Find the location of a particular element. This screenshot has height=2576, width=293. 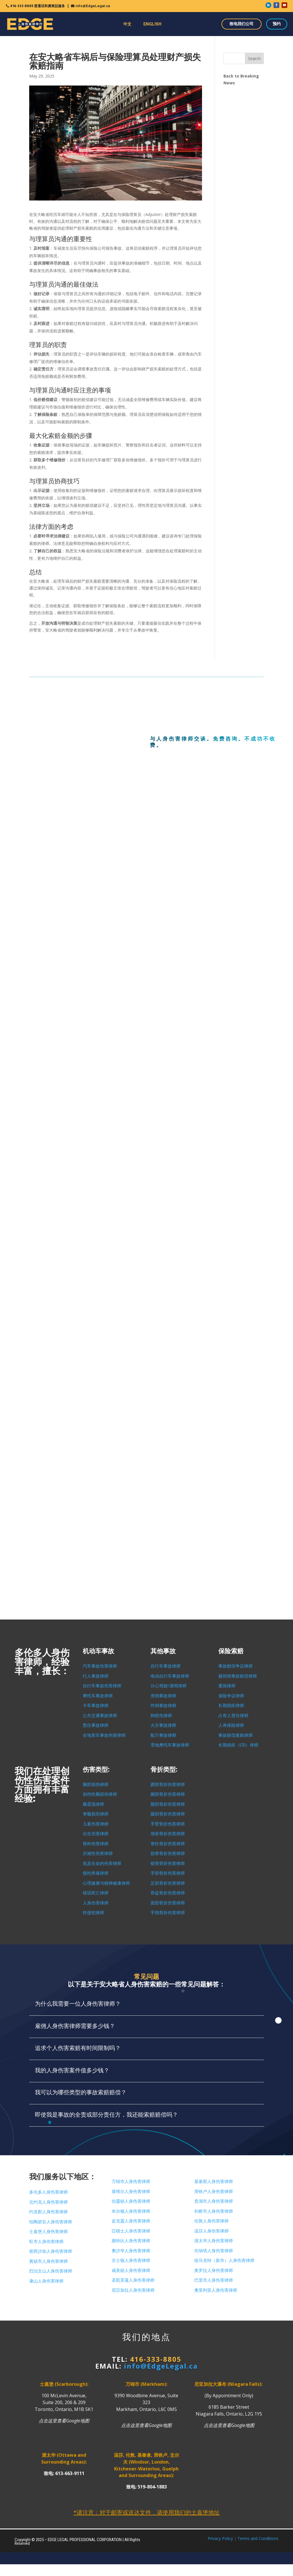

巴里市人身伤害律师 is located at coordinates (213, 2280).